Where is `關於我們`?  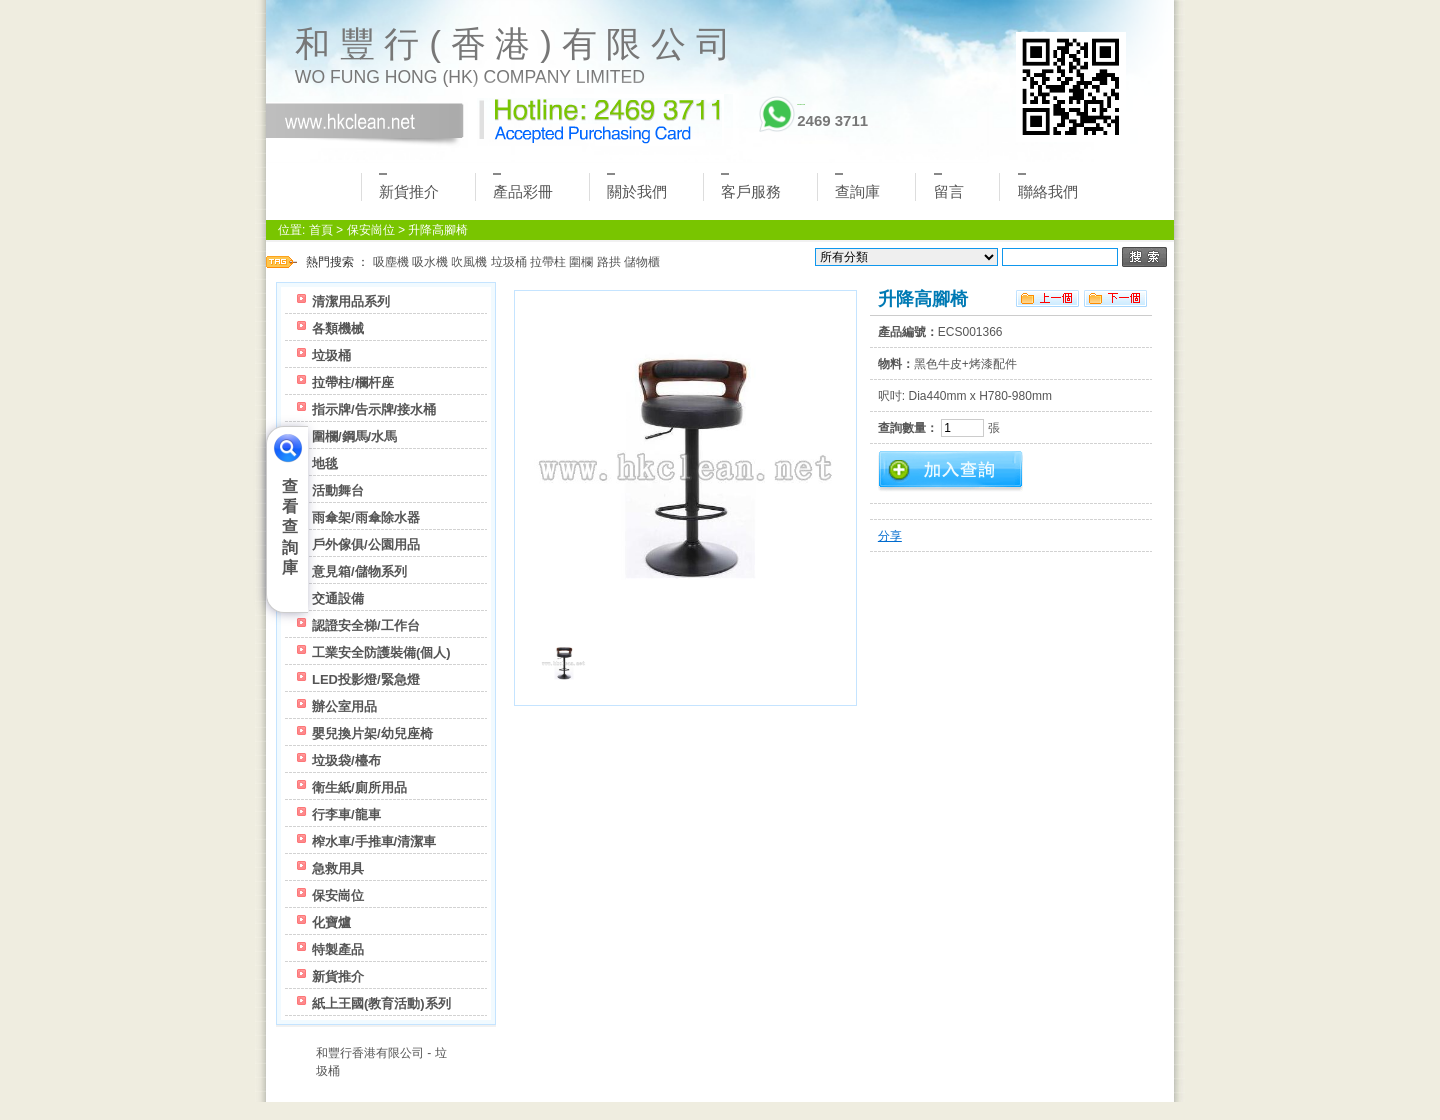 關於我們 is located at coordinates (637, 186).